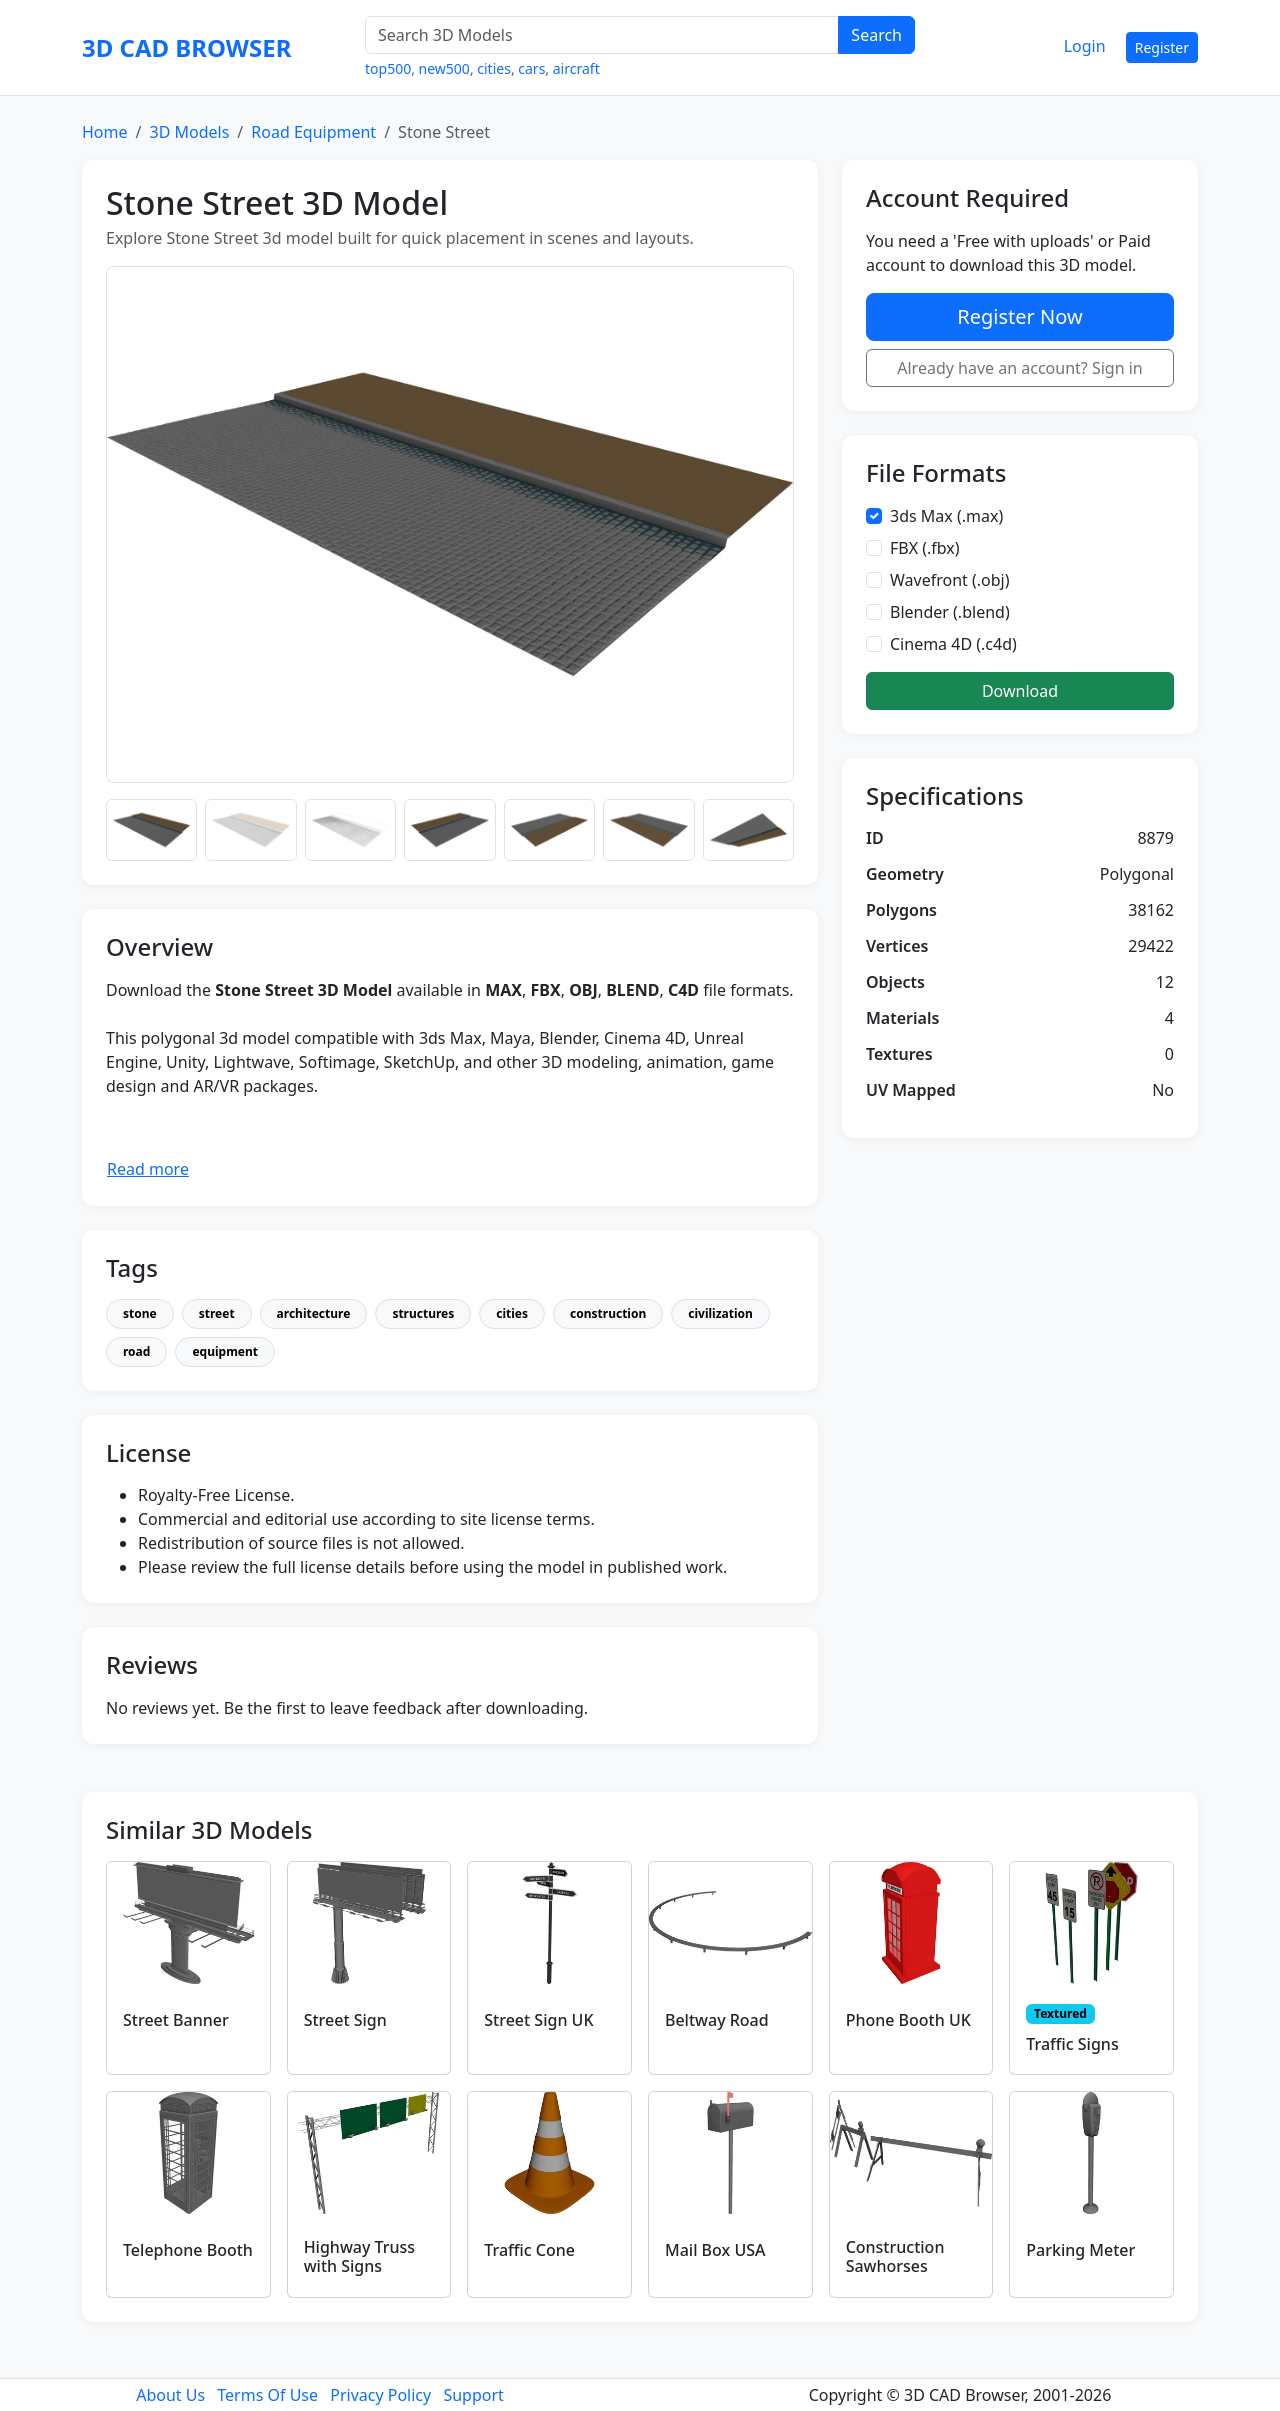  I want to click on Street Sign UK, so click(538, 2020).